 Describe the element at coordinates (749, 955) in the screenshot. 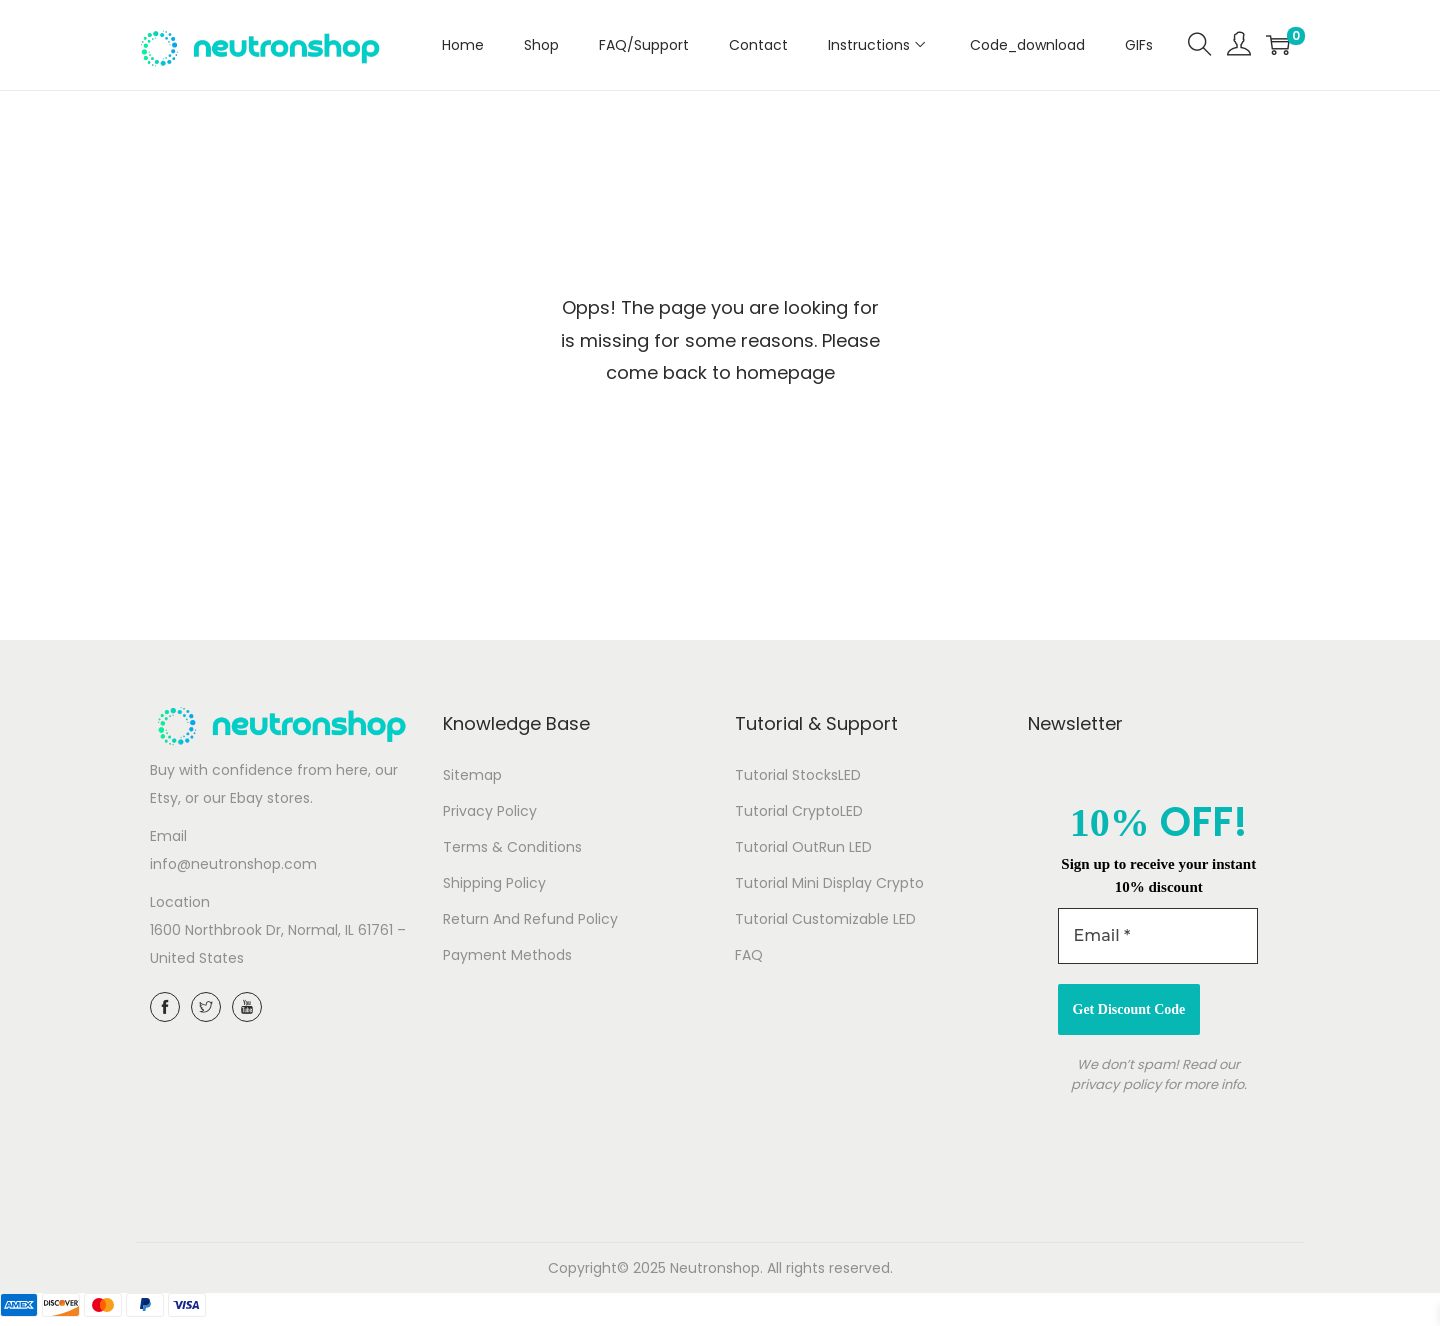

I see `FAQ` at that location.